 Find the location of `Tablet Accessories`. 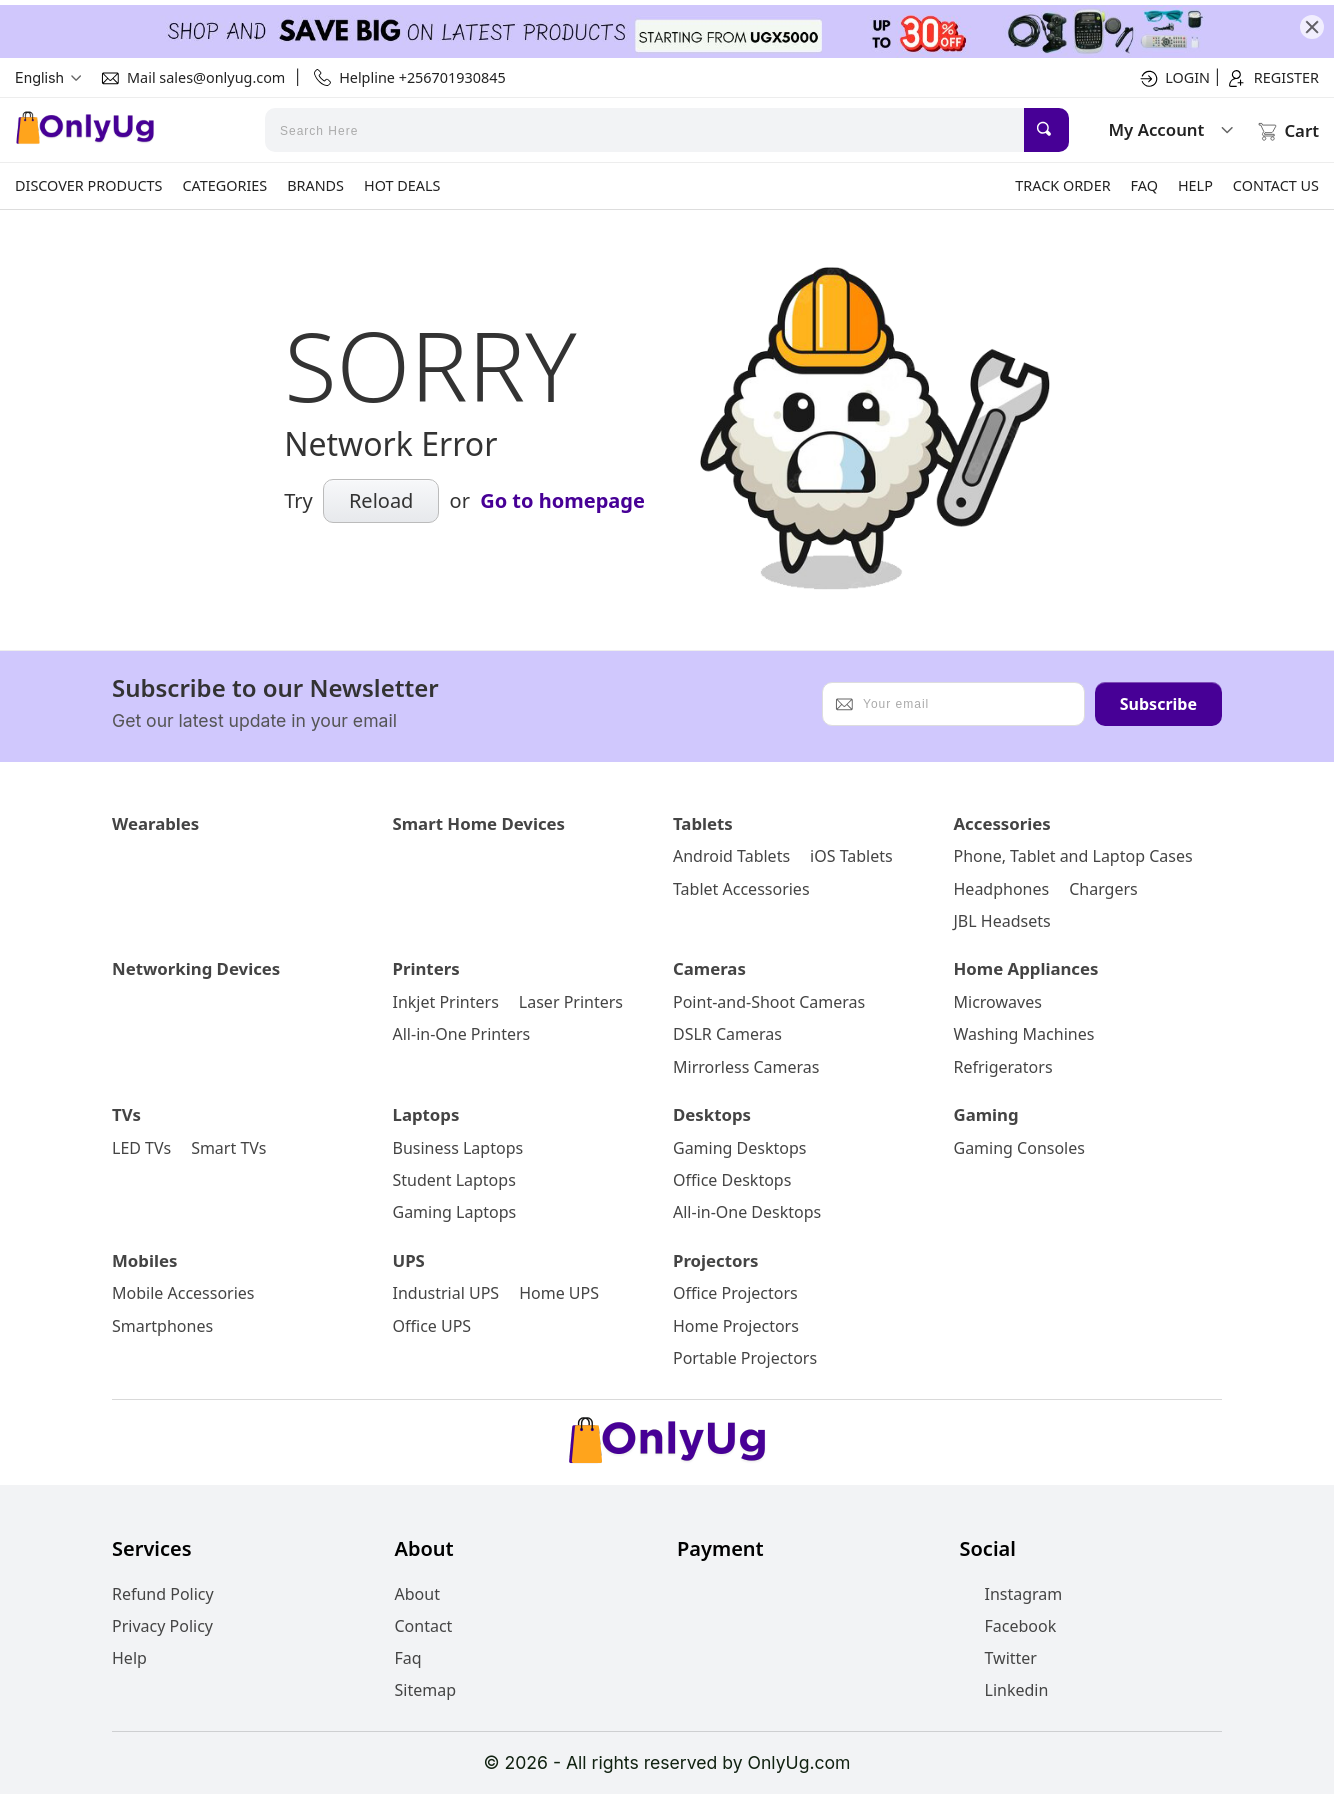

Tablet Accessories is located at coordinates (741, 889).